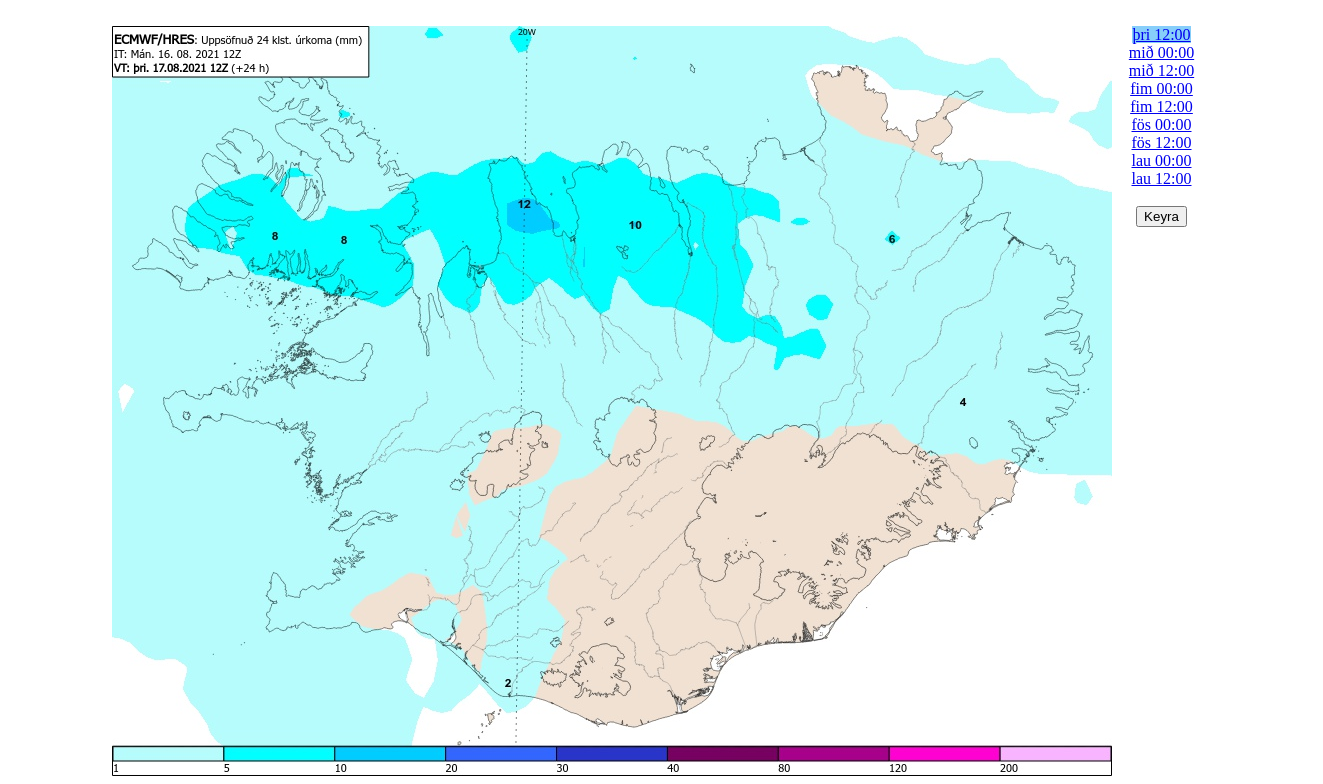  I want to click on lau 12:00, so click(1162, 178).